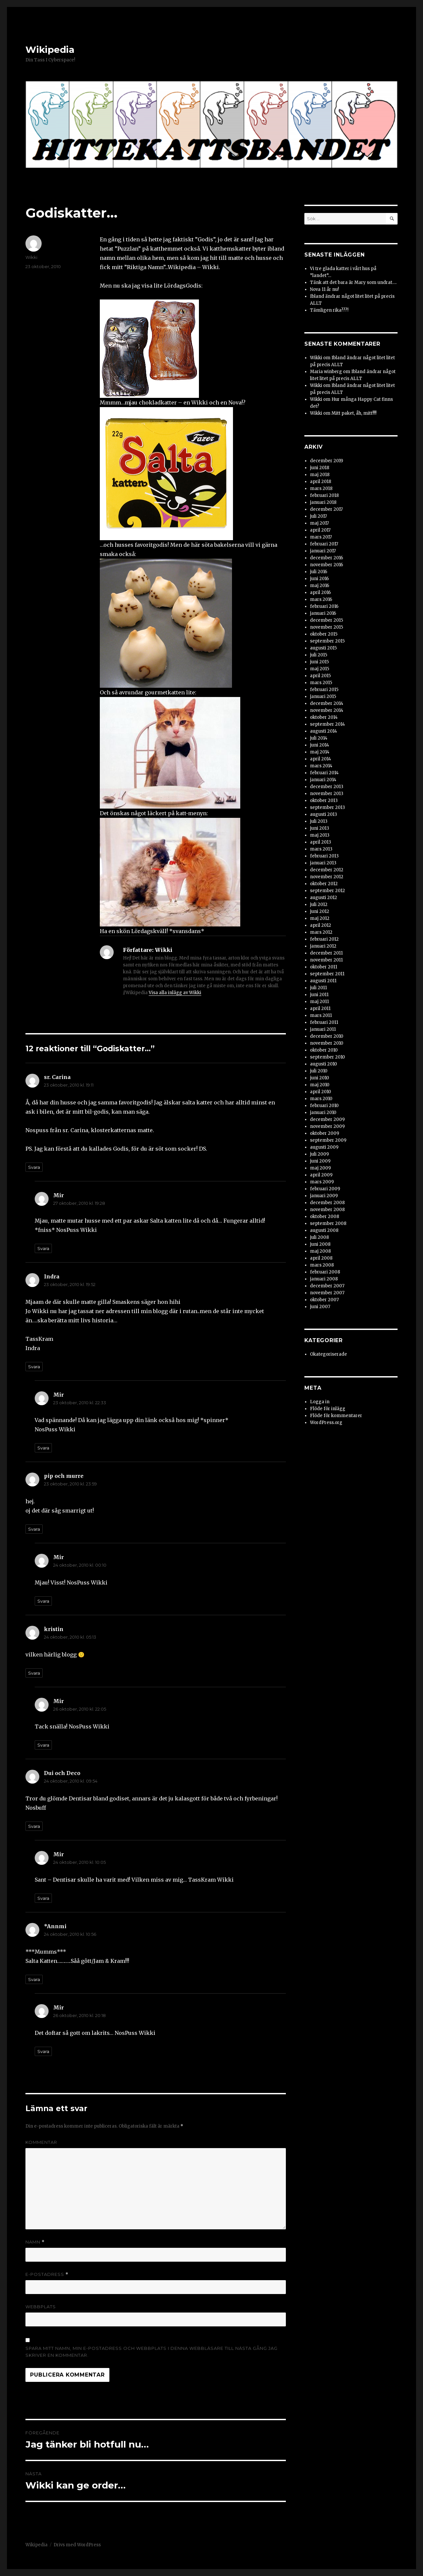 Image resolution: width=423 pixels, height=2576 pixels. What do you see at coordinates (321, 1258) in the screenshot?
I see `april 2008` at bounding box center [321, 1258].